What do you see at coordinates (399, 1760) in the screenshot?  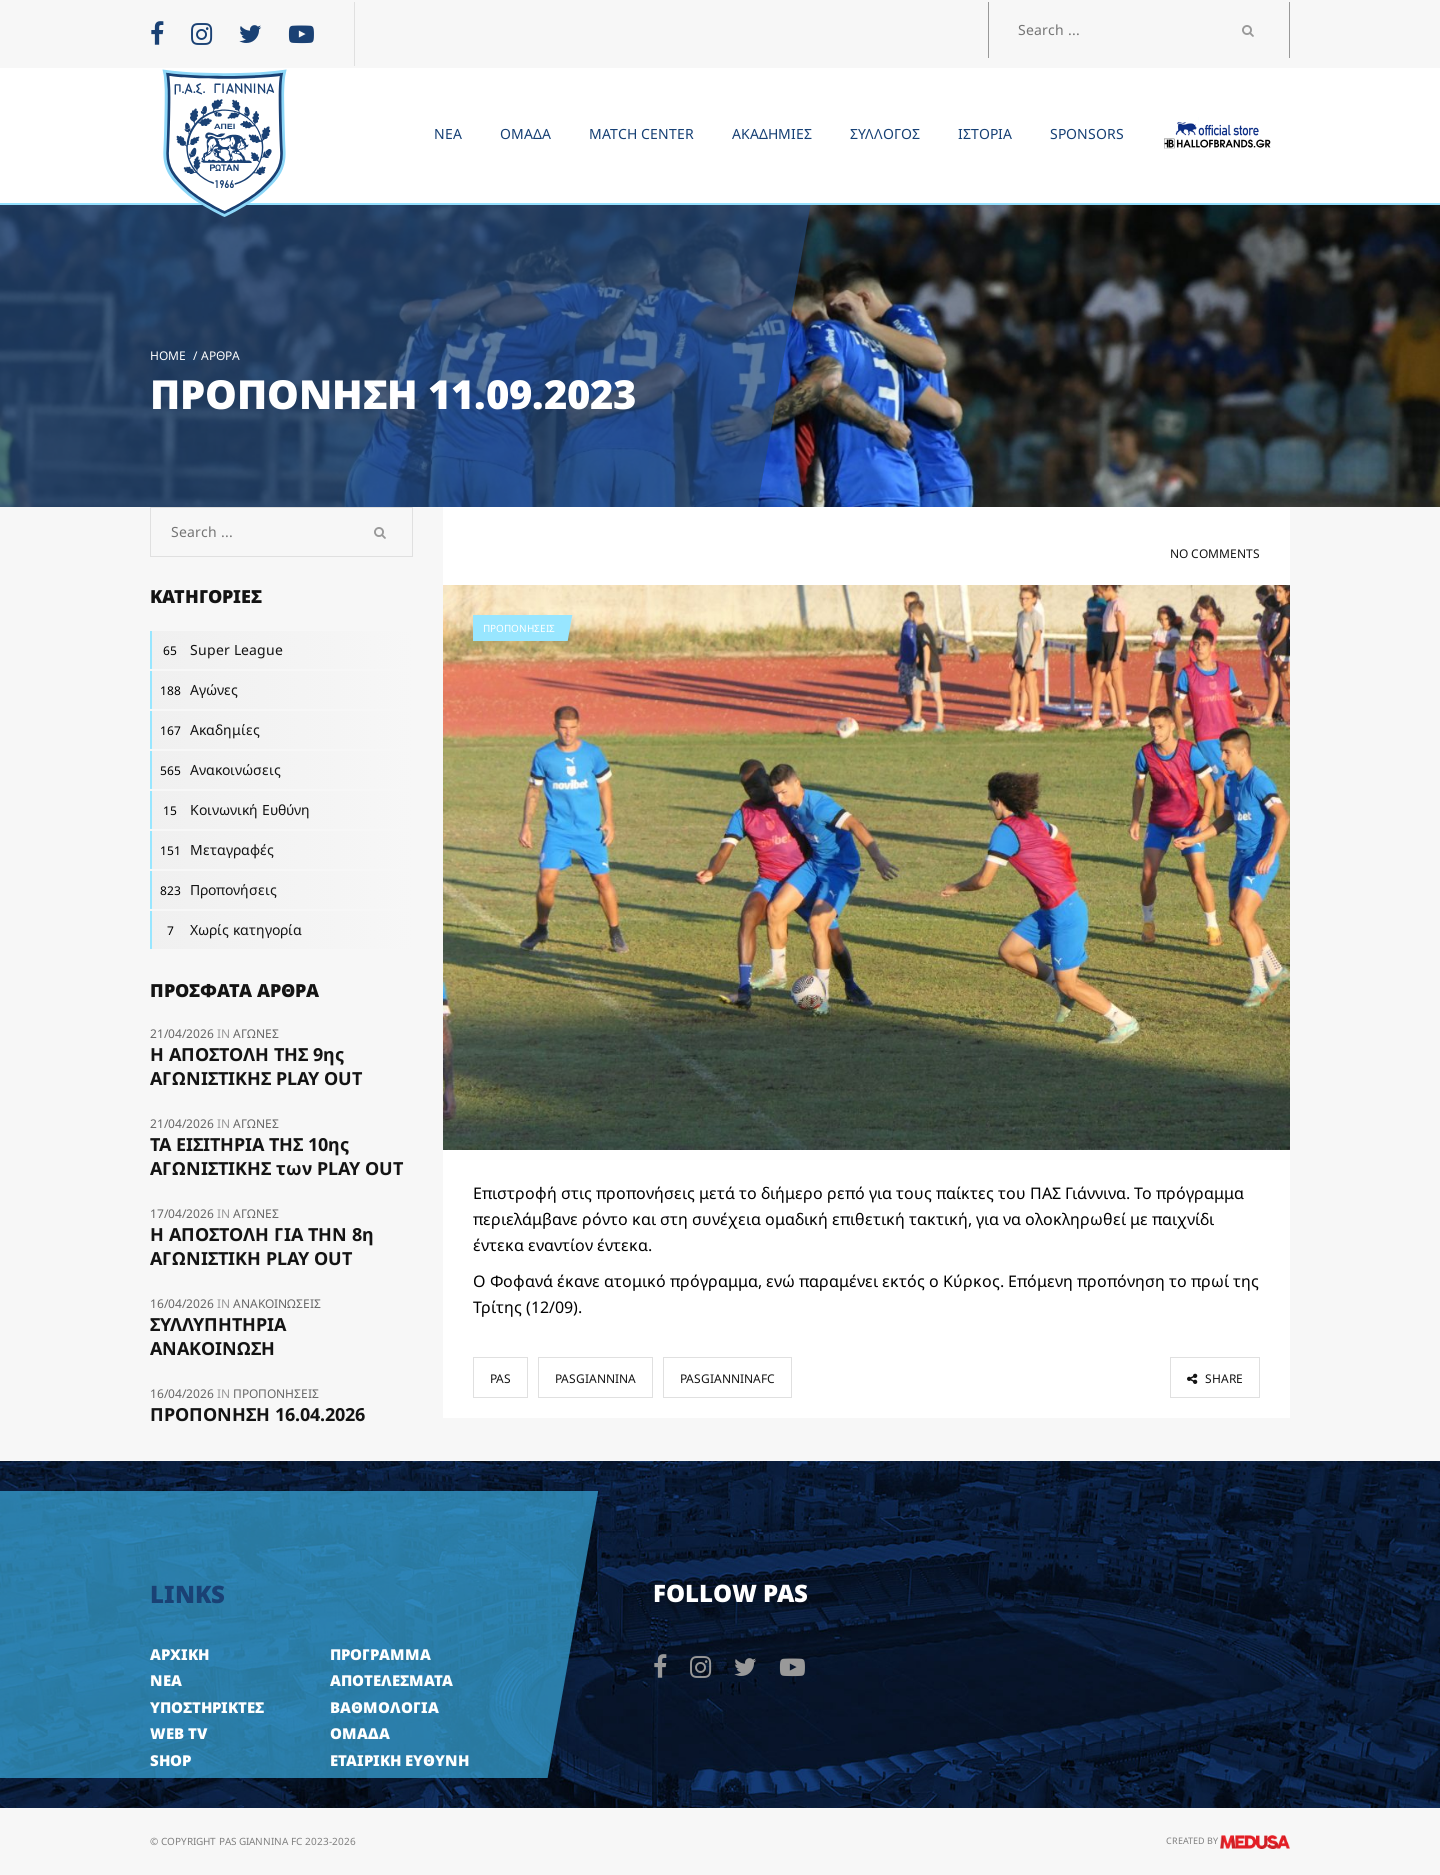 I see `ΕΤΑΙΡΙΚΗ ΕΥΘΥΝΗ` at bounding box center [399, 1760].